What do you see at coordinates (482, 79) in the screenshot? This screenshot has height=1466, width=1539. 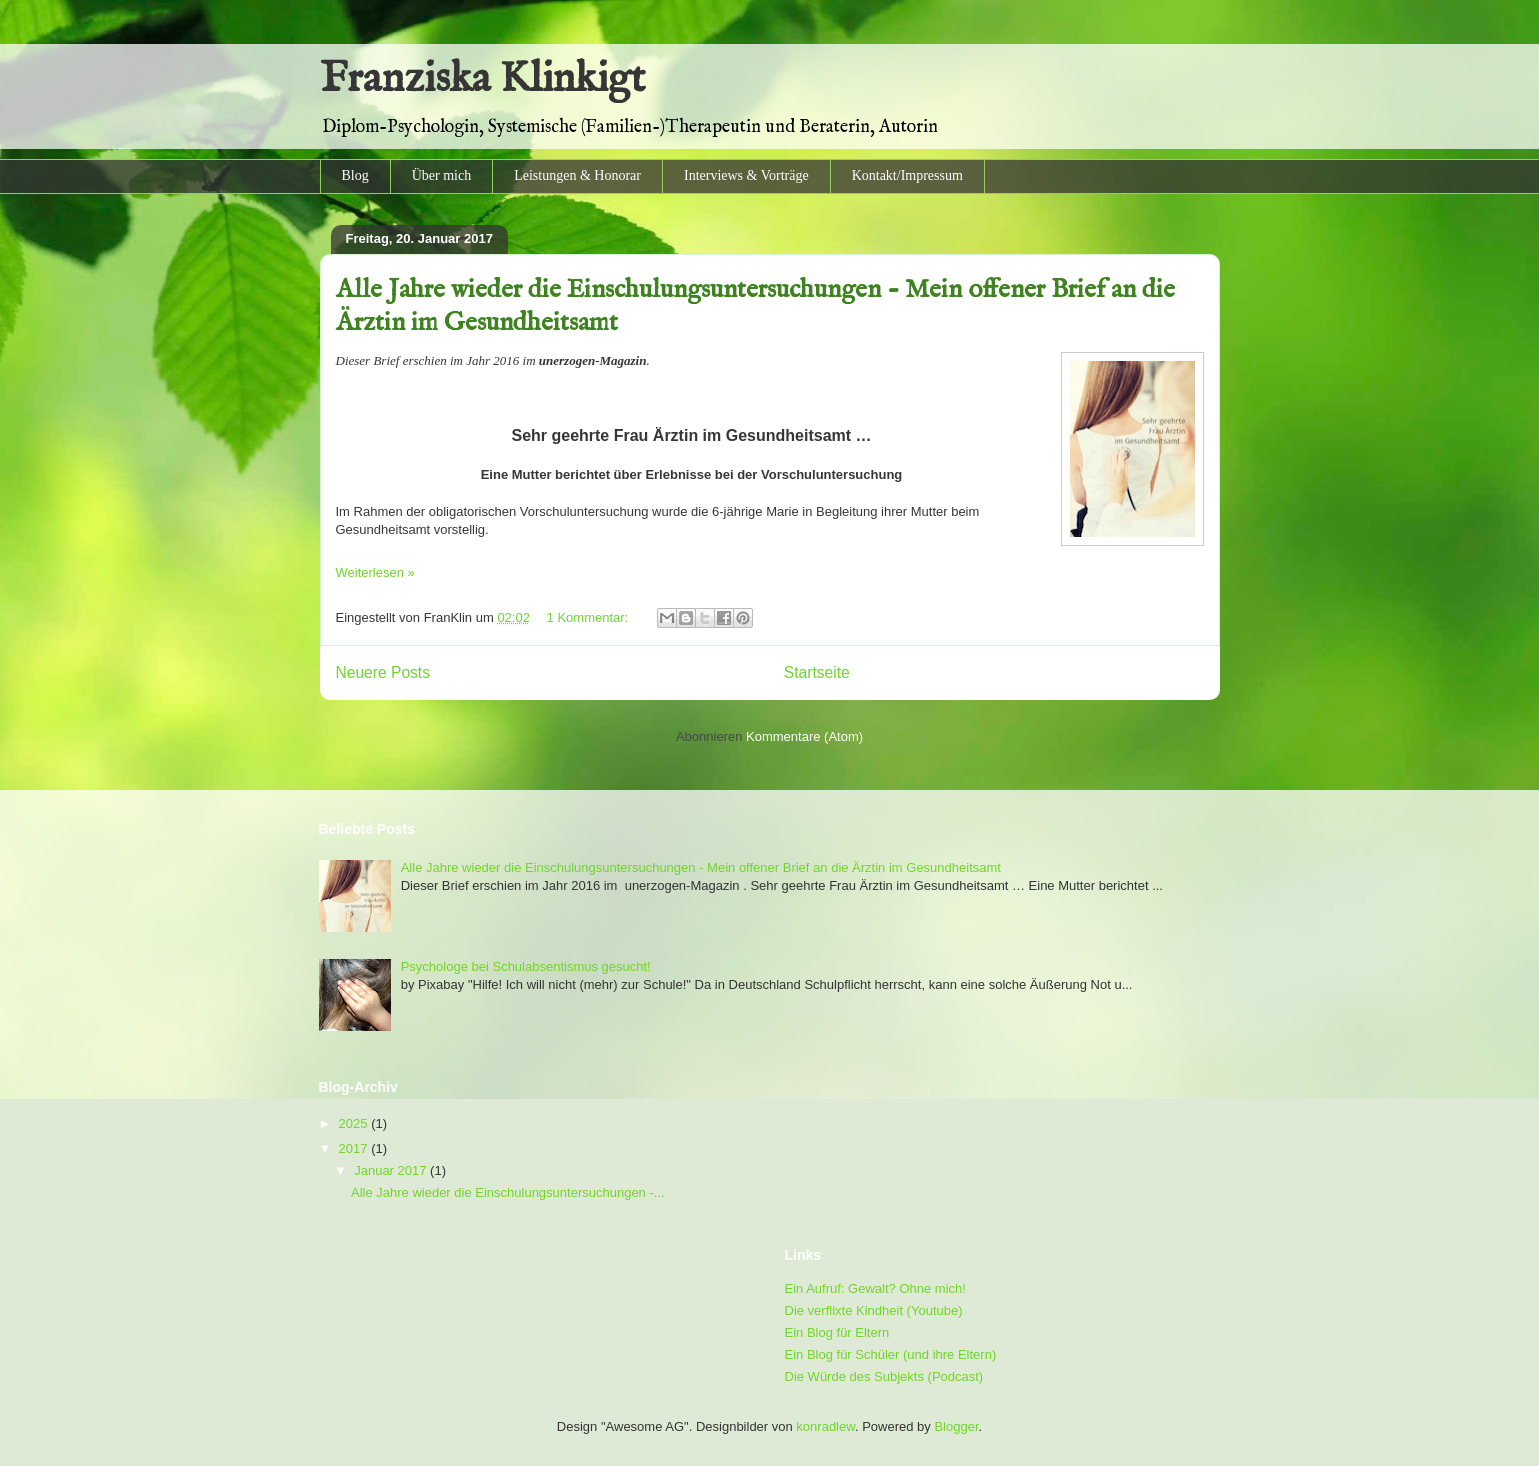 I see `Franziska Klinkigt` at bounding box center [482, 79].